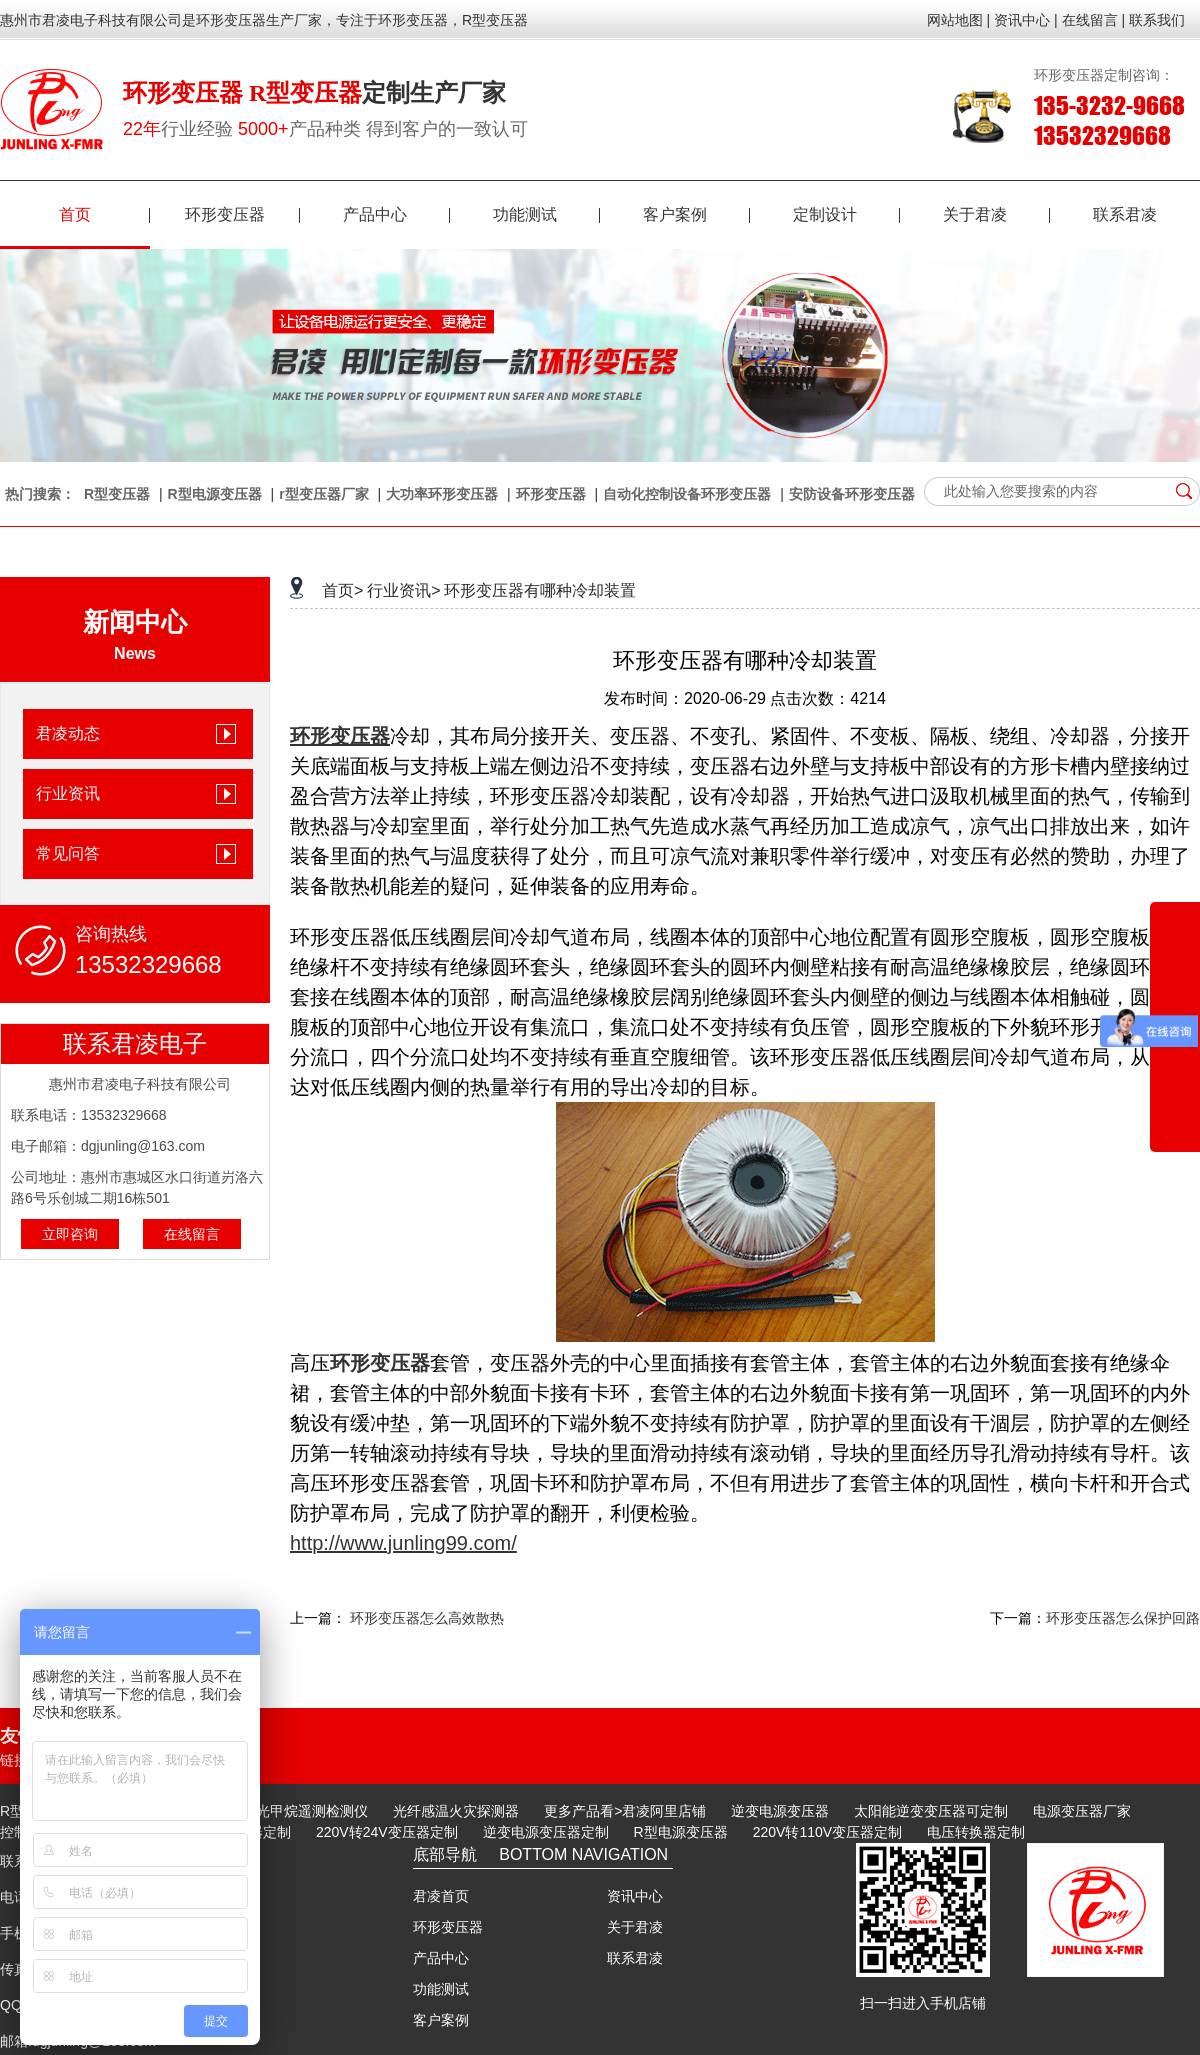 The width and height of the screenshot is (1200, 2055). I want to click on 客户案例, so click(696, 214).